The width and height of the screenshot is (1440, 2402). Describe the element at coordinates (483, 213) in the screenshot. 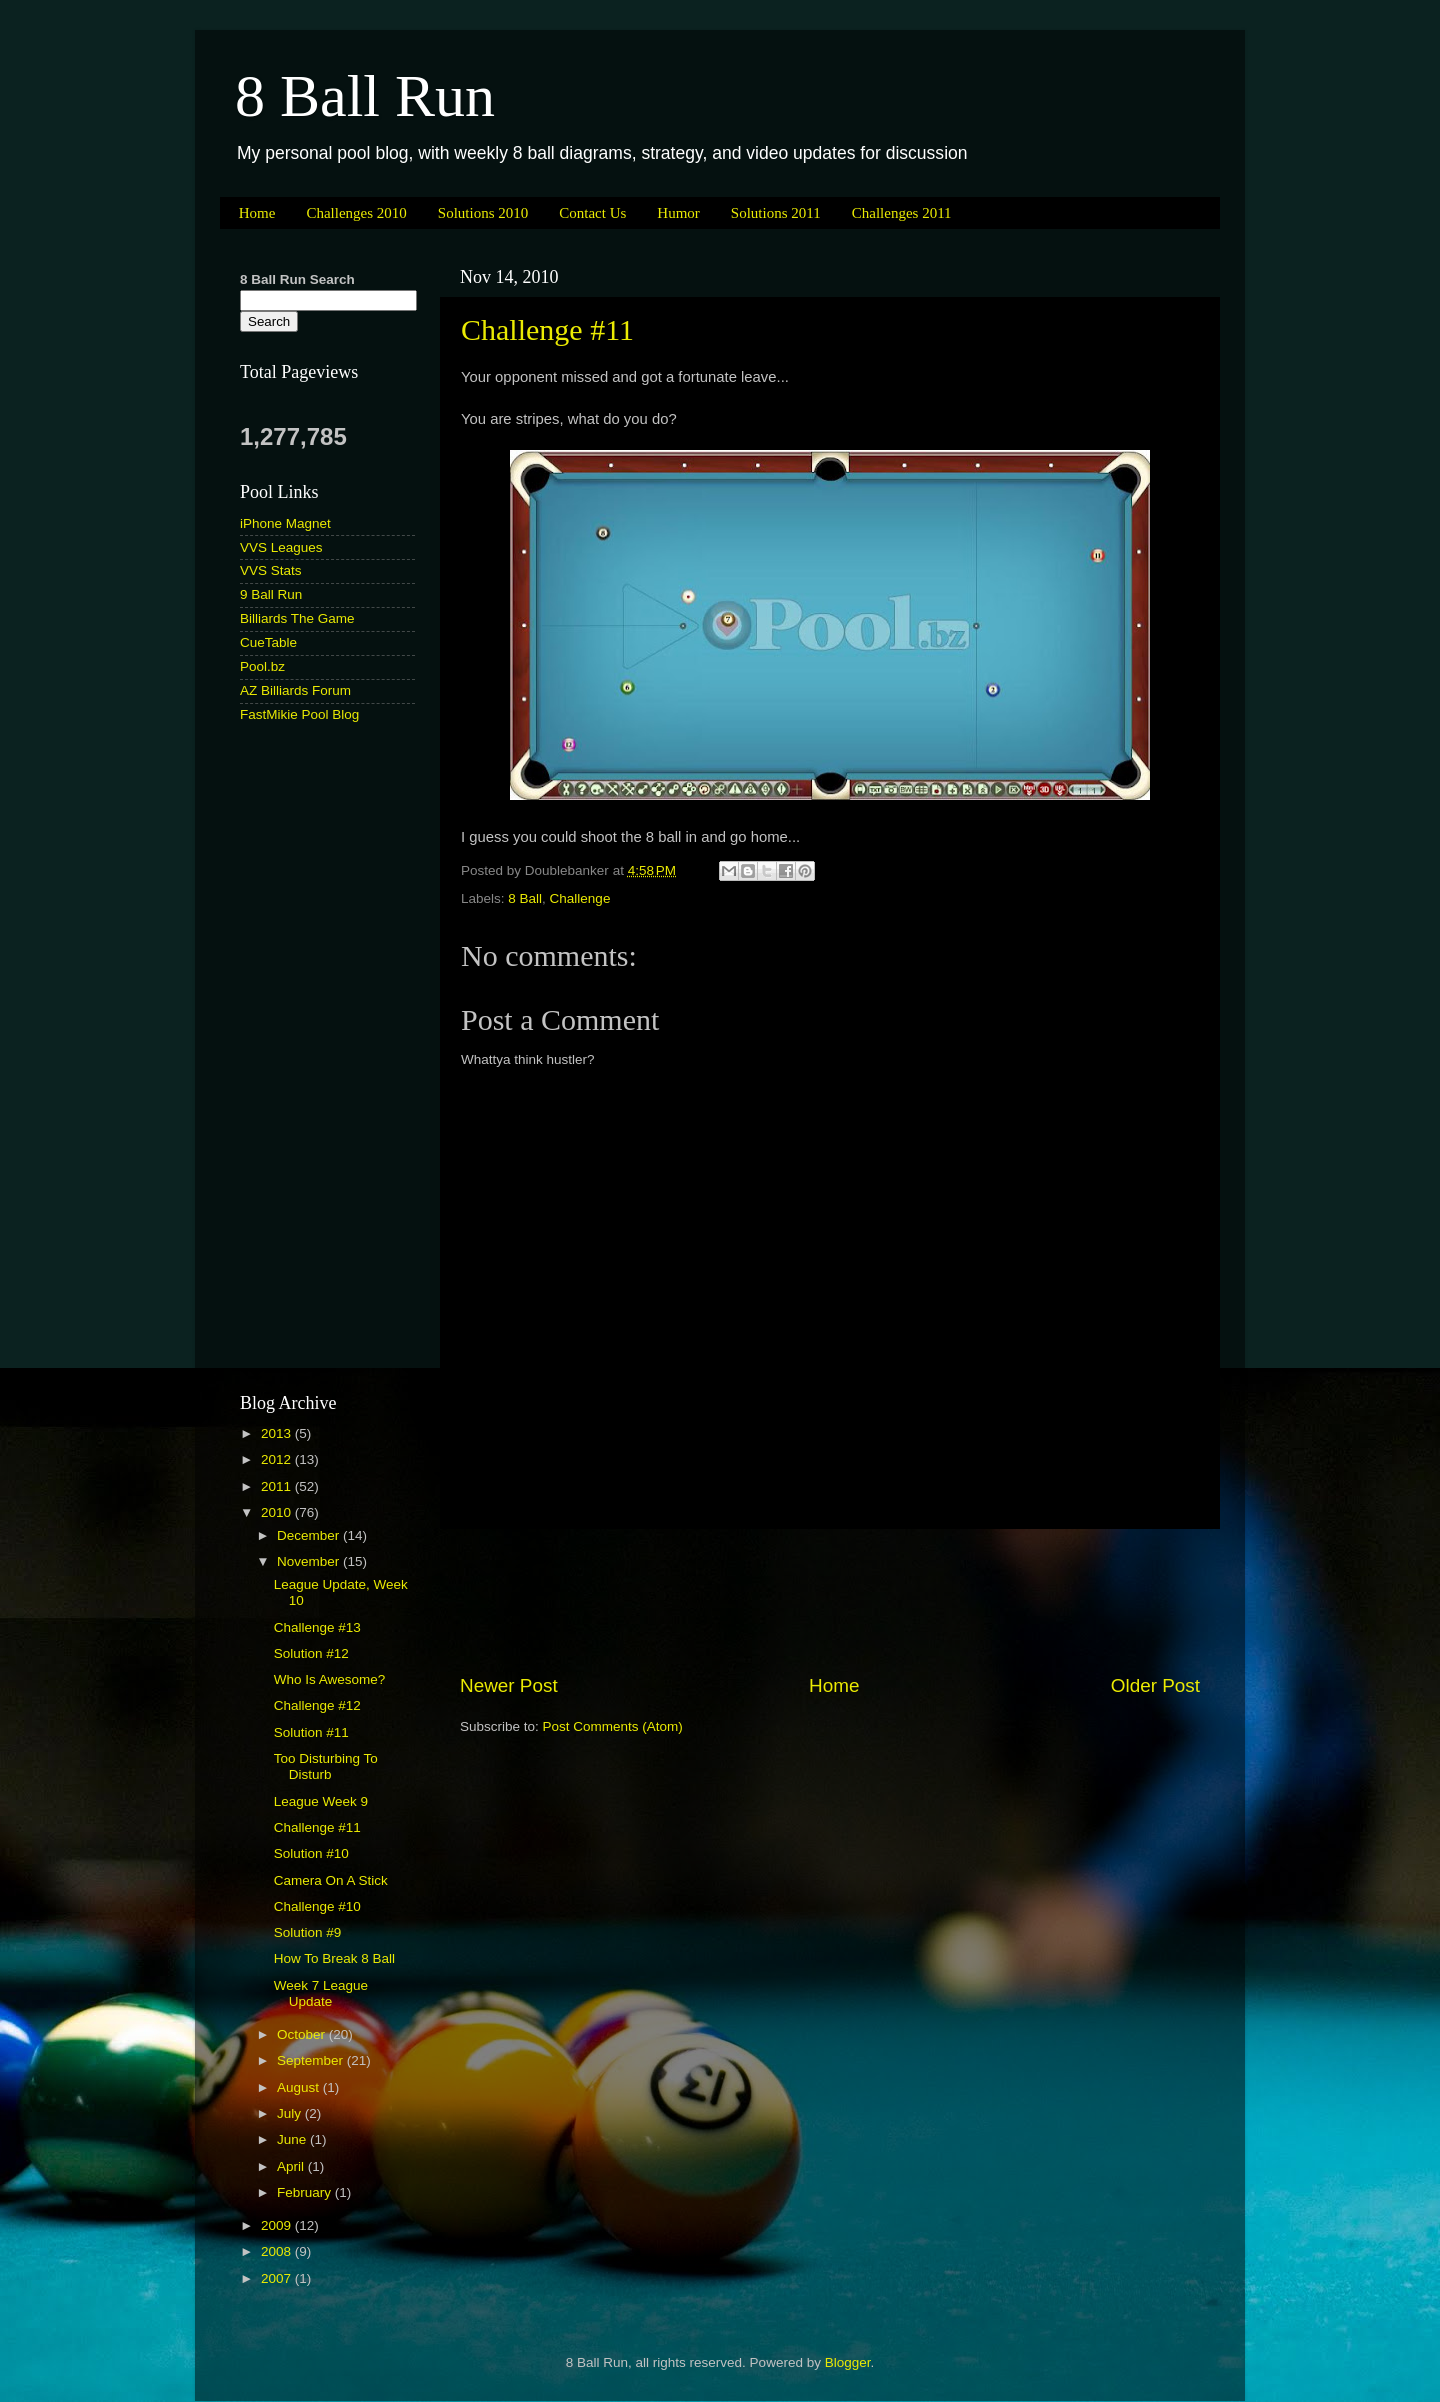

I see `Solutions 2010` at that location.